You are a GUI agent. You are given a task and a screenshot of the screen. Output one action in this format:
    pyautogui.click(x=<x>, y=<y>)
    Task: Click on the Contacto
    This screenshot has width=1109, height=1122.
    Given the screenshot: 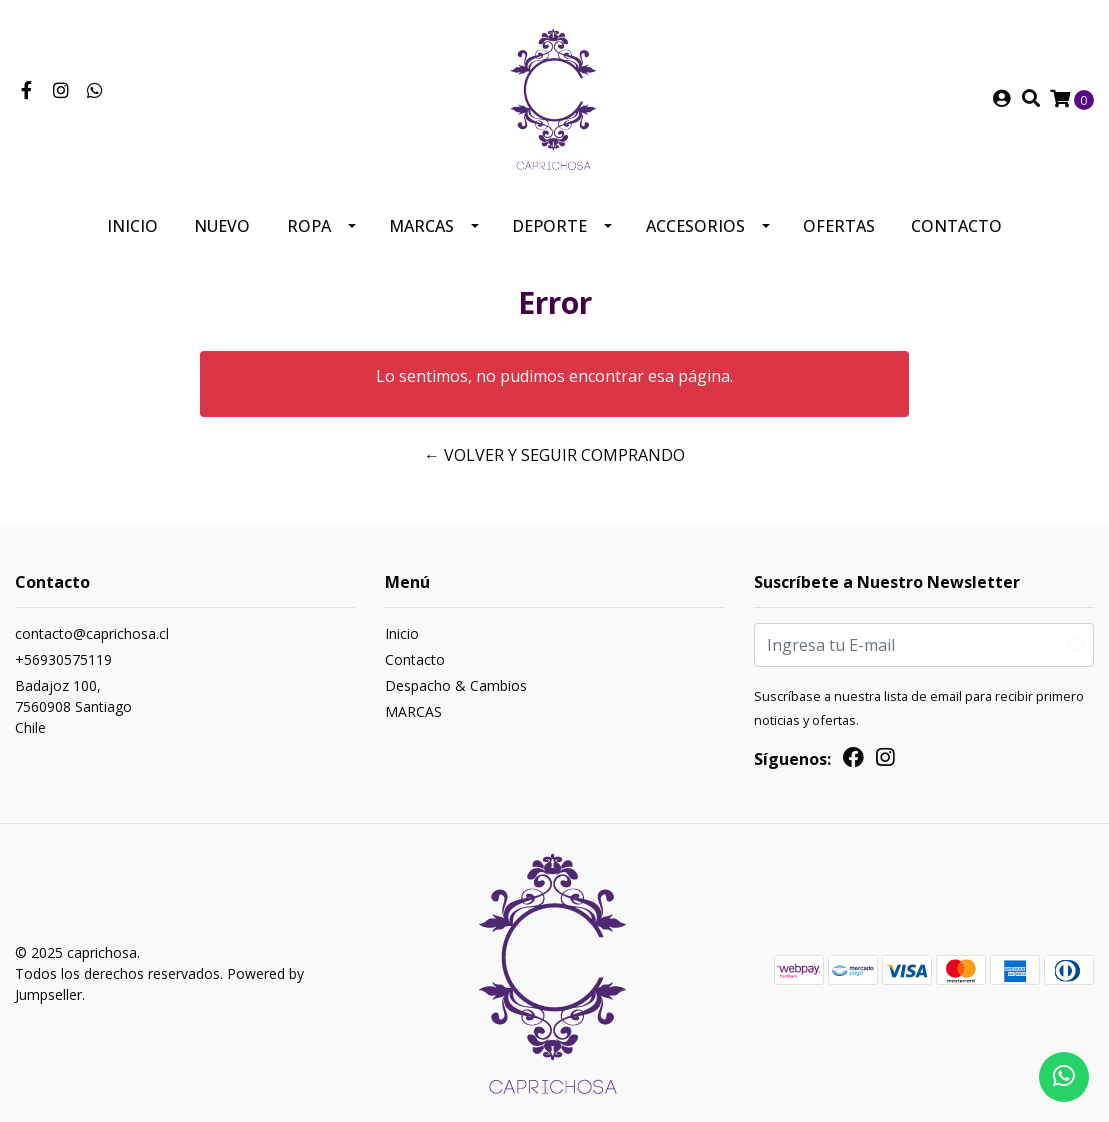 What is the action you would take?
    pyautogui.click(x=956, y=226)
    